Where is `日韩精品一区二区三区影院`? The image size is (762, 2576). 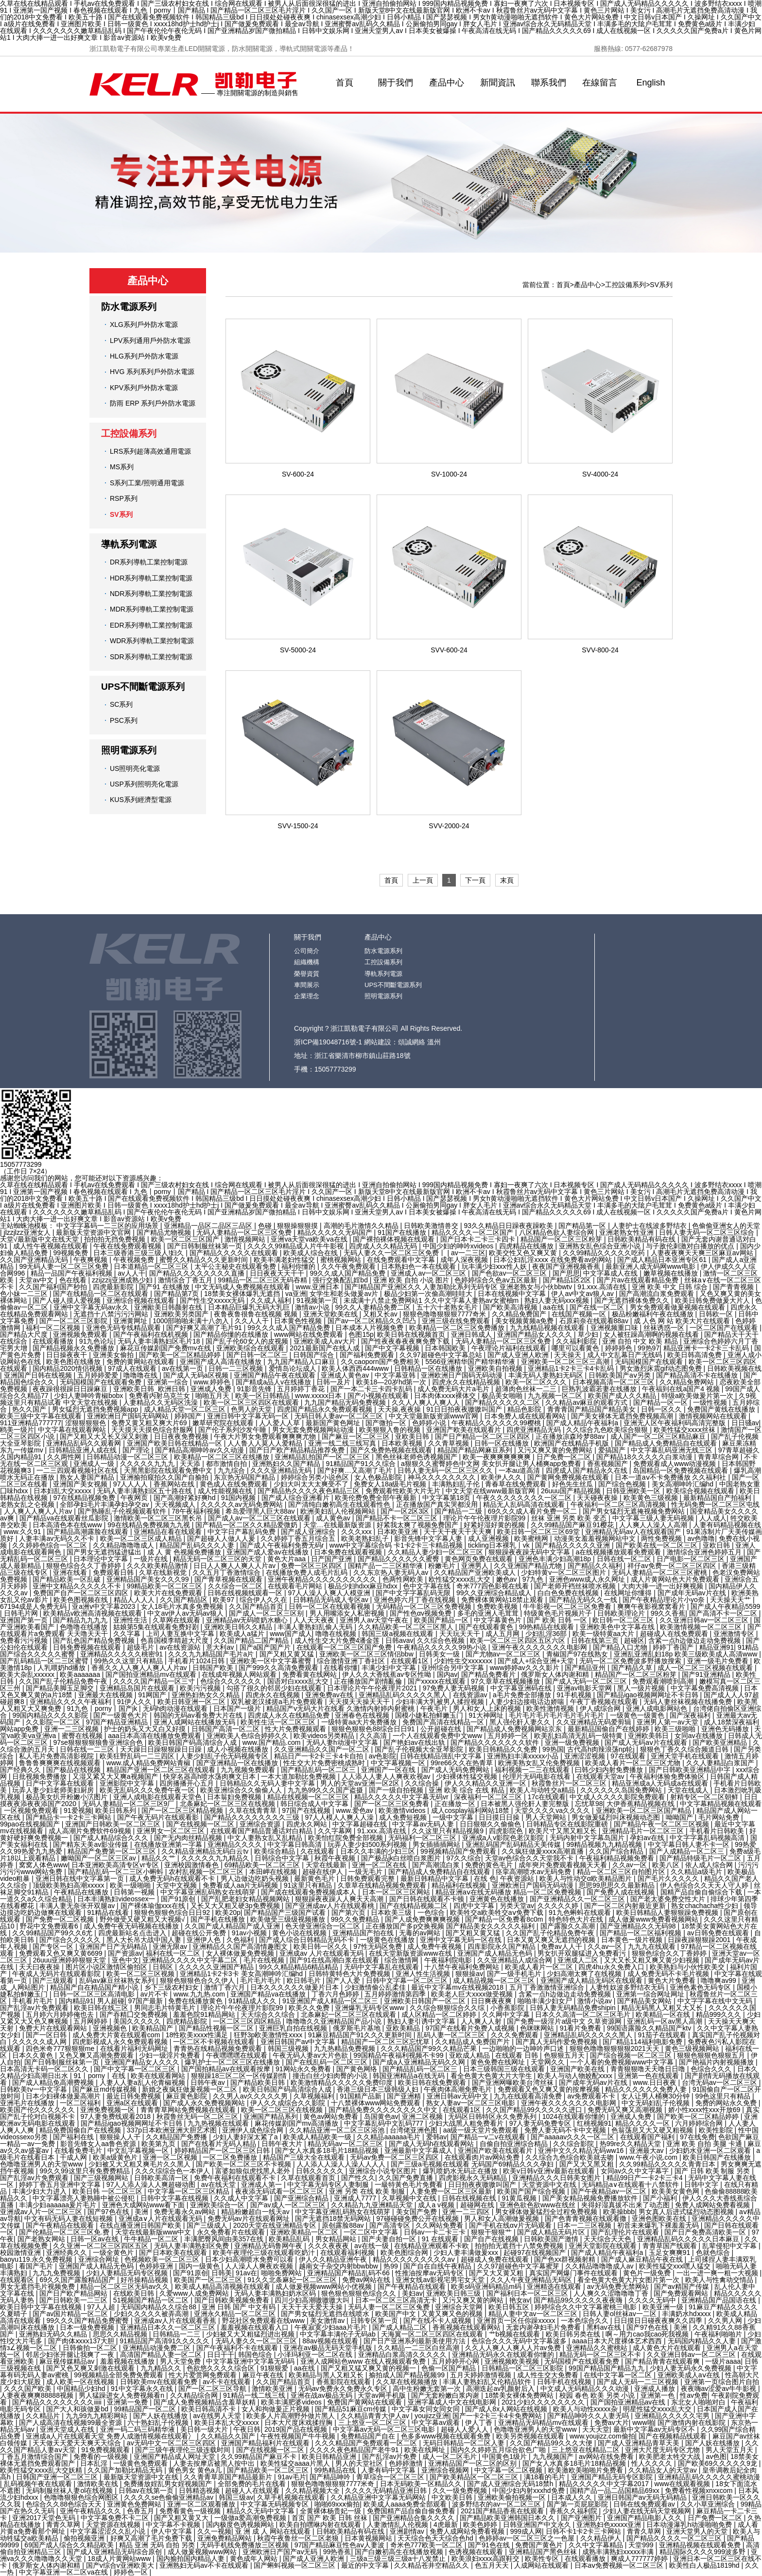
日韩精品一区二区三区影院 is located at coordinates (523, 2368).